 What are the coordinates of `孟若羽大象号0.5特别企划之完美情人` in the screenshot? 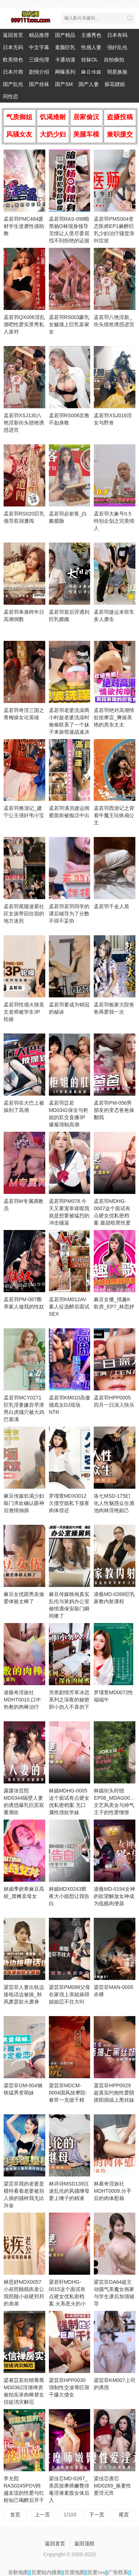 It's located at (114, 521).